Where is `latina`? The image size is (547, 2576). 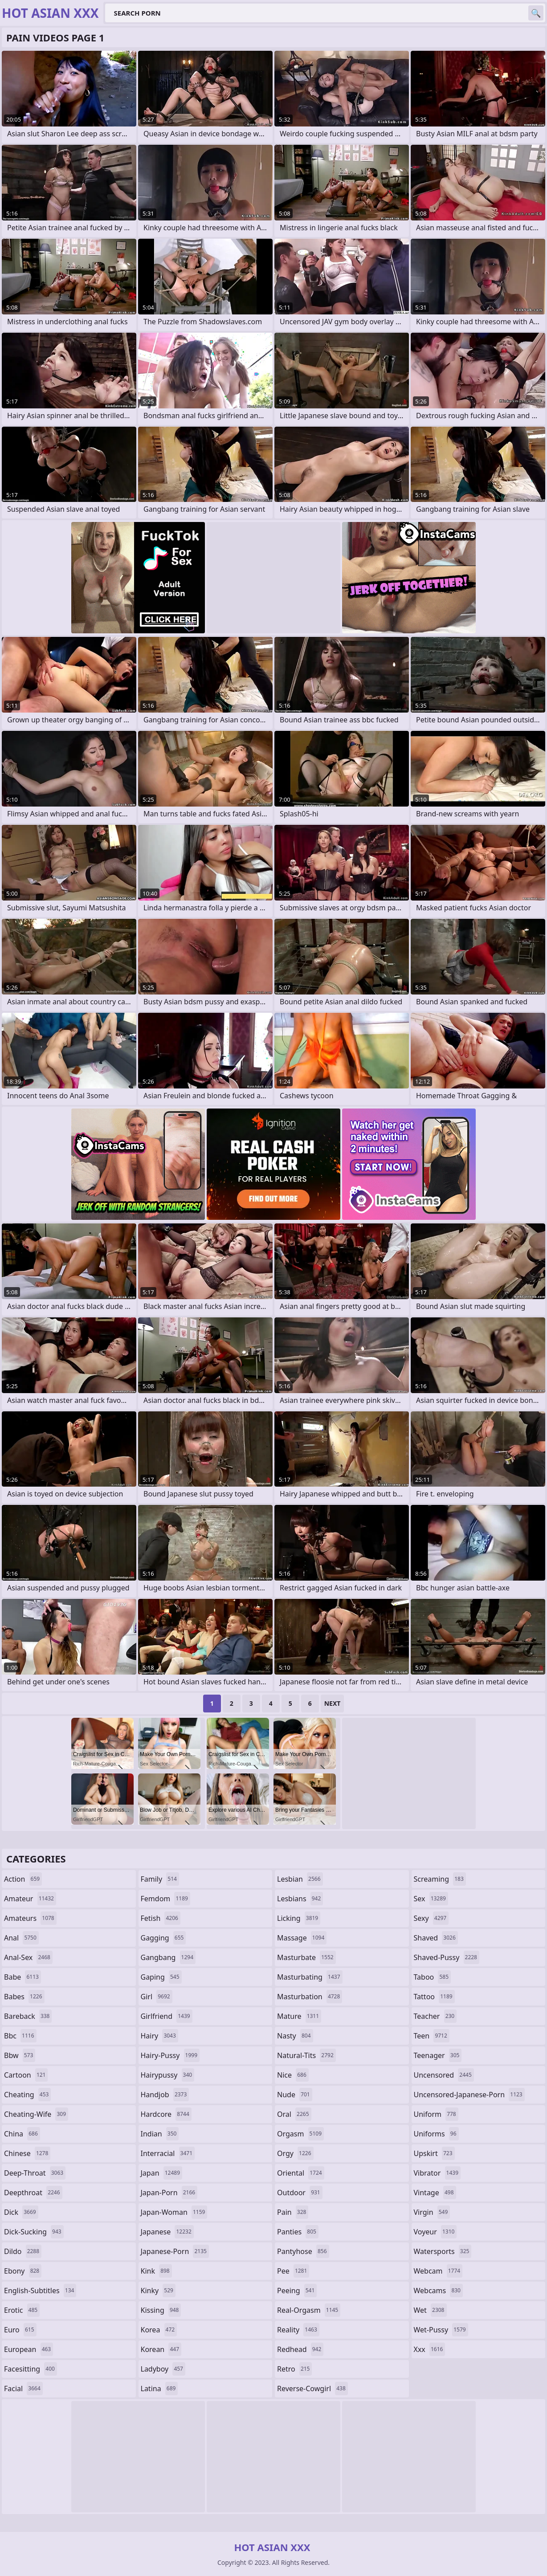
latina is located at coordinates (159, 2388).